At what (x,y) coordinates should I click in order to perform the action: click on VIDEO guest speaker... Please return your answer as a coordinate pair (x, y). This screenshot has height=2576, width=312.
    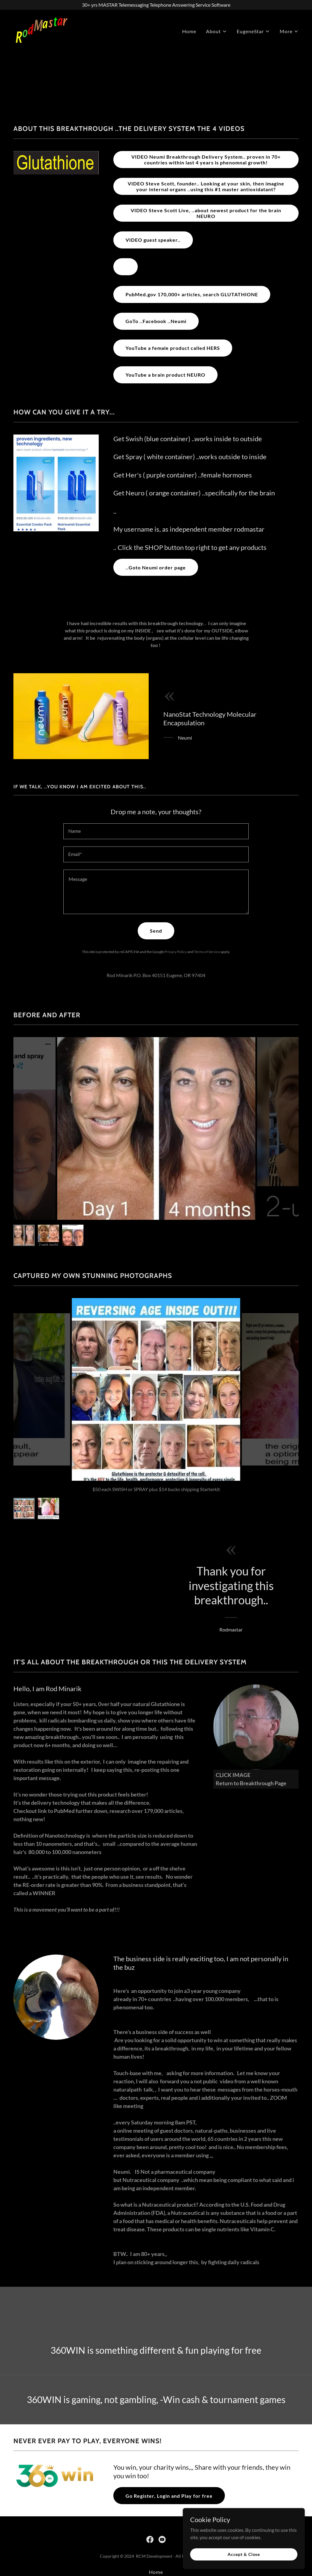
    Looking at the image, I should click on (153, 240).